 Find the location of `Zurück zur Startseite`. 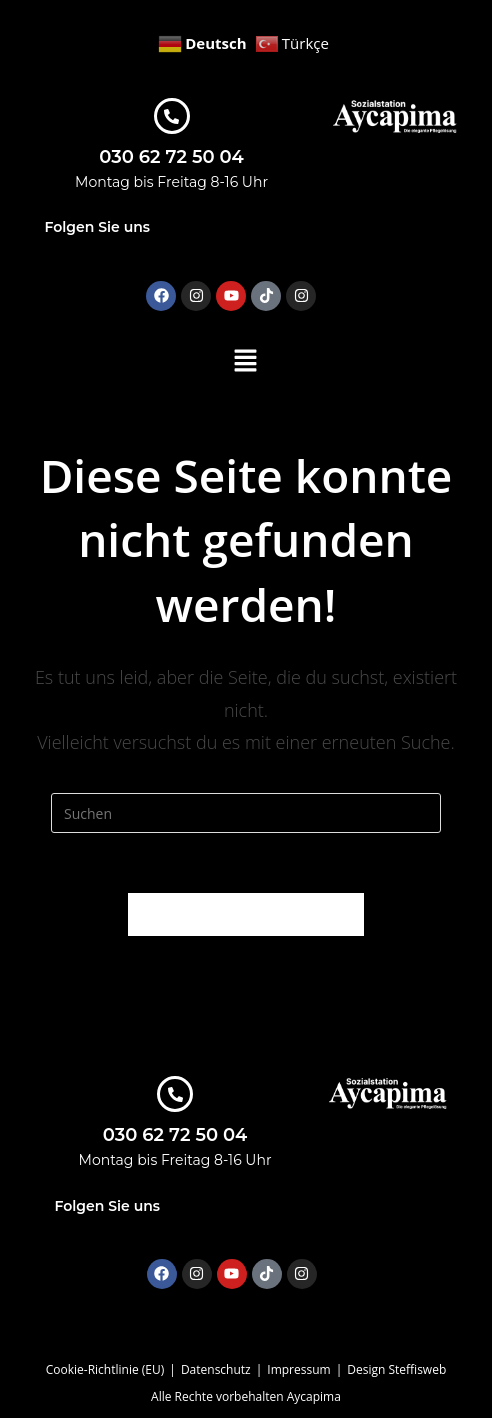

Zurück zur Startseite is located at coordinates (246, 914).